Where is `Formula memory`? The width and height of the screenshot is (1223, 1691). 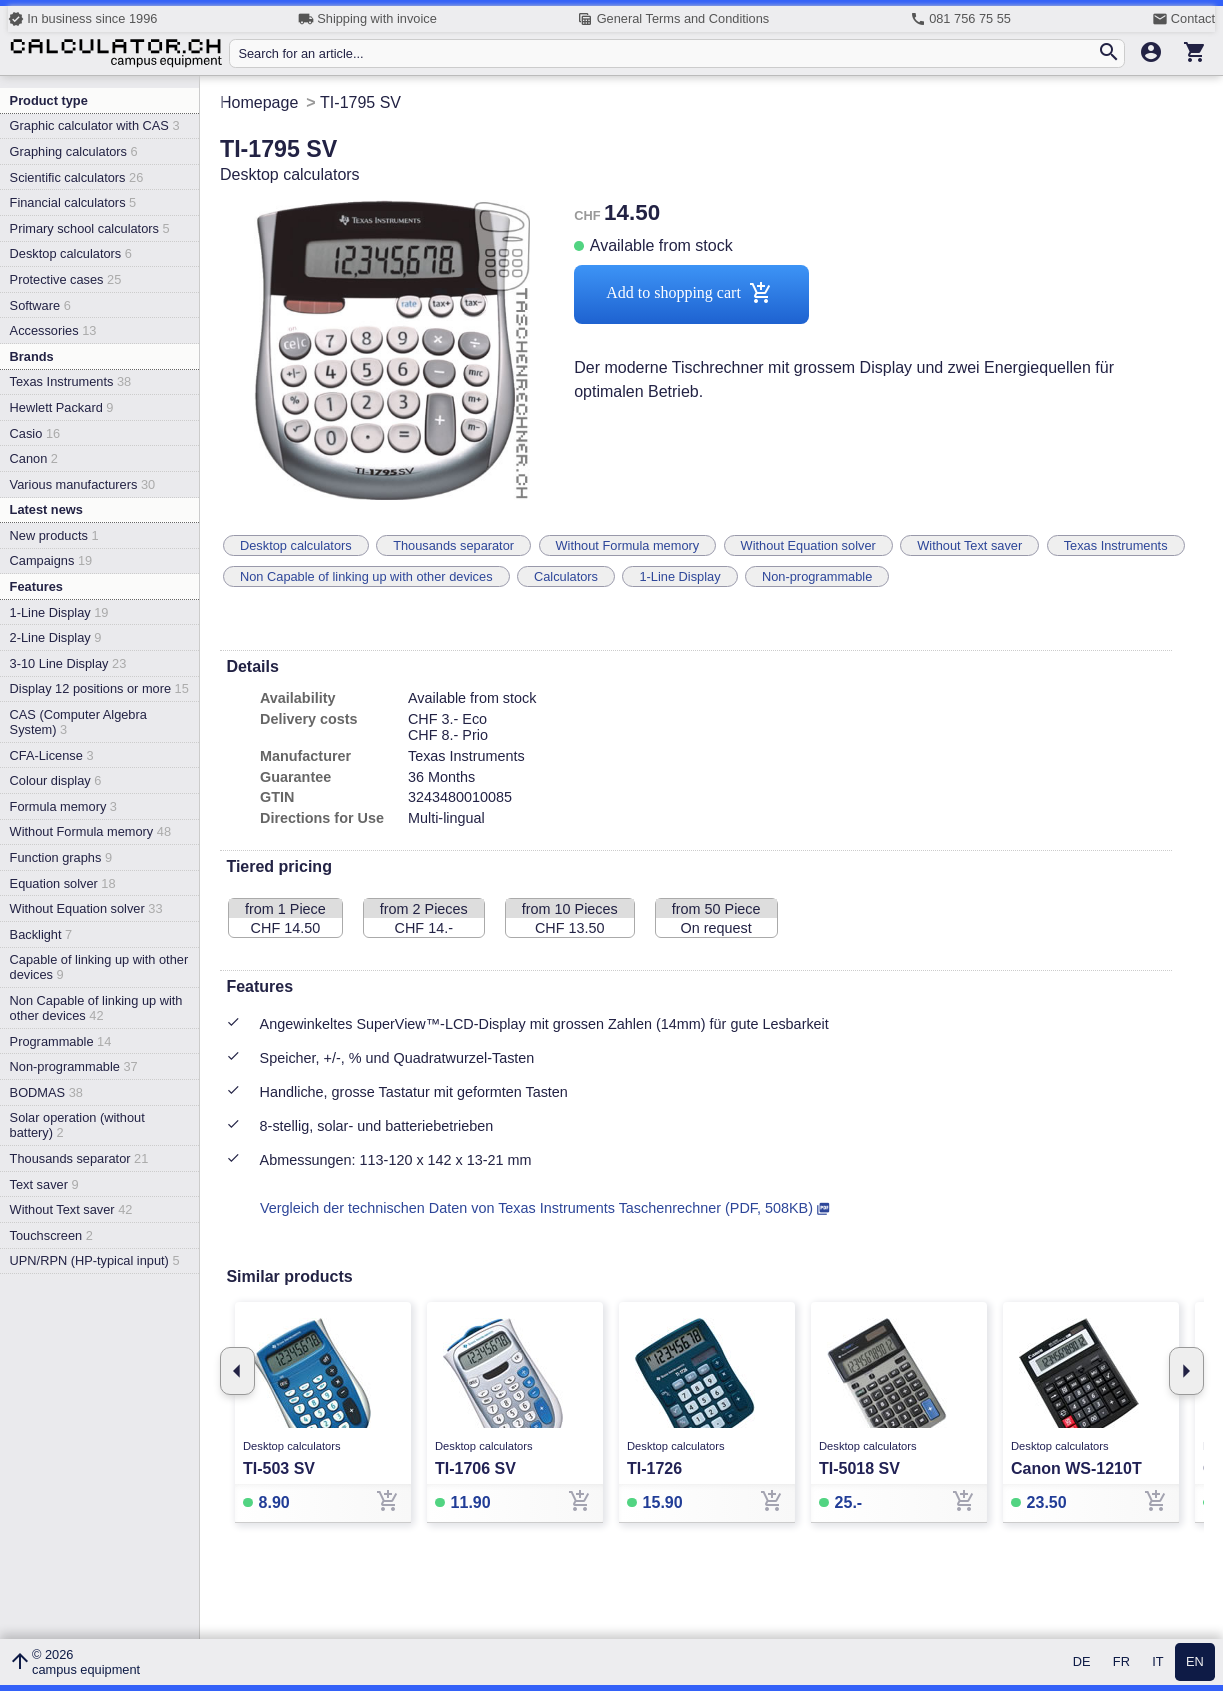 Formula memory is located at coordinates (63, 806).